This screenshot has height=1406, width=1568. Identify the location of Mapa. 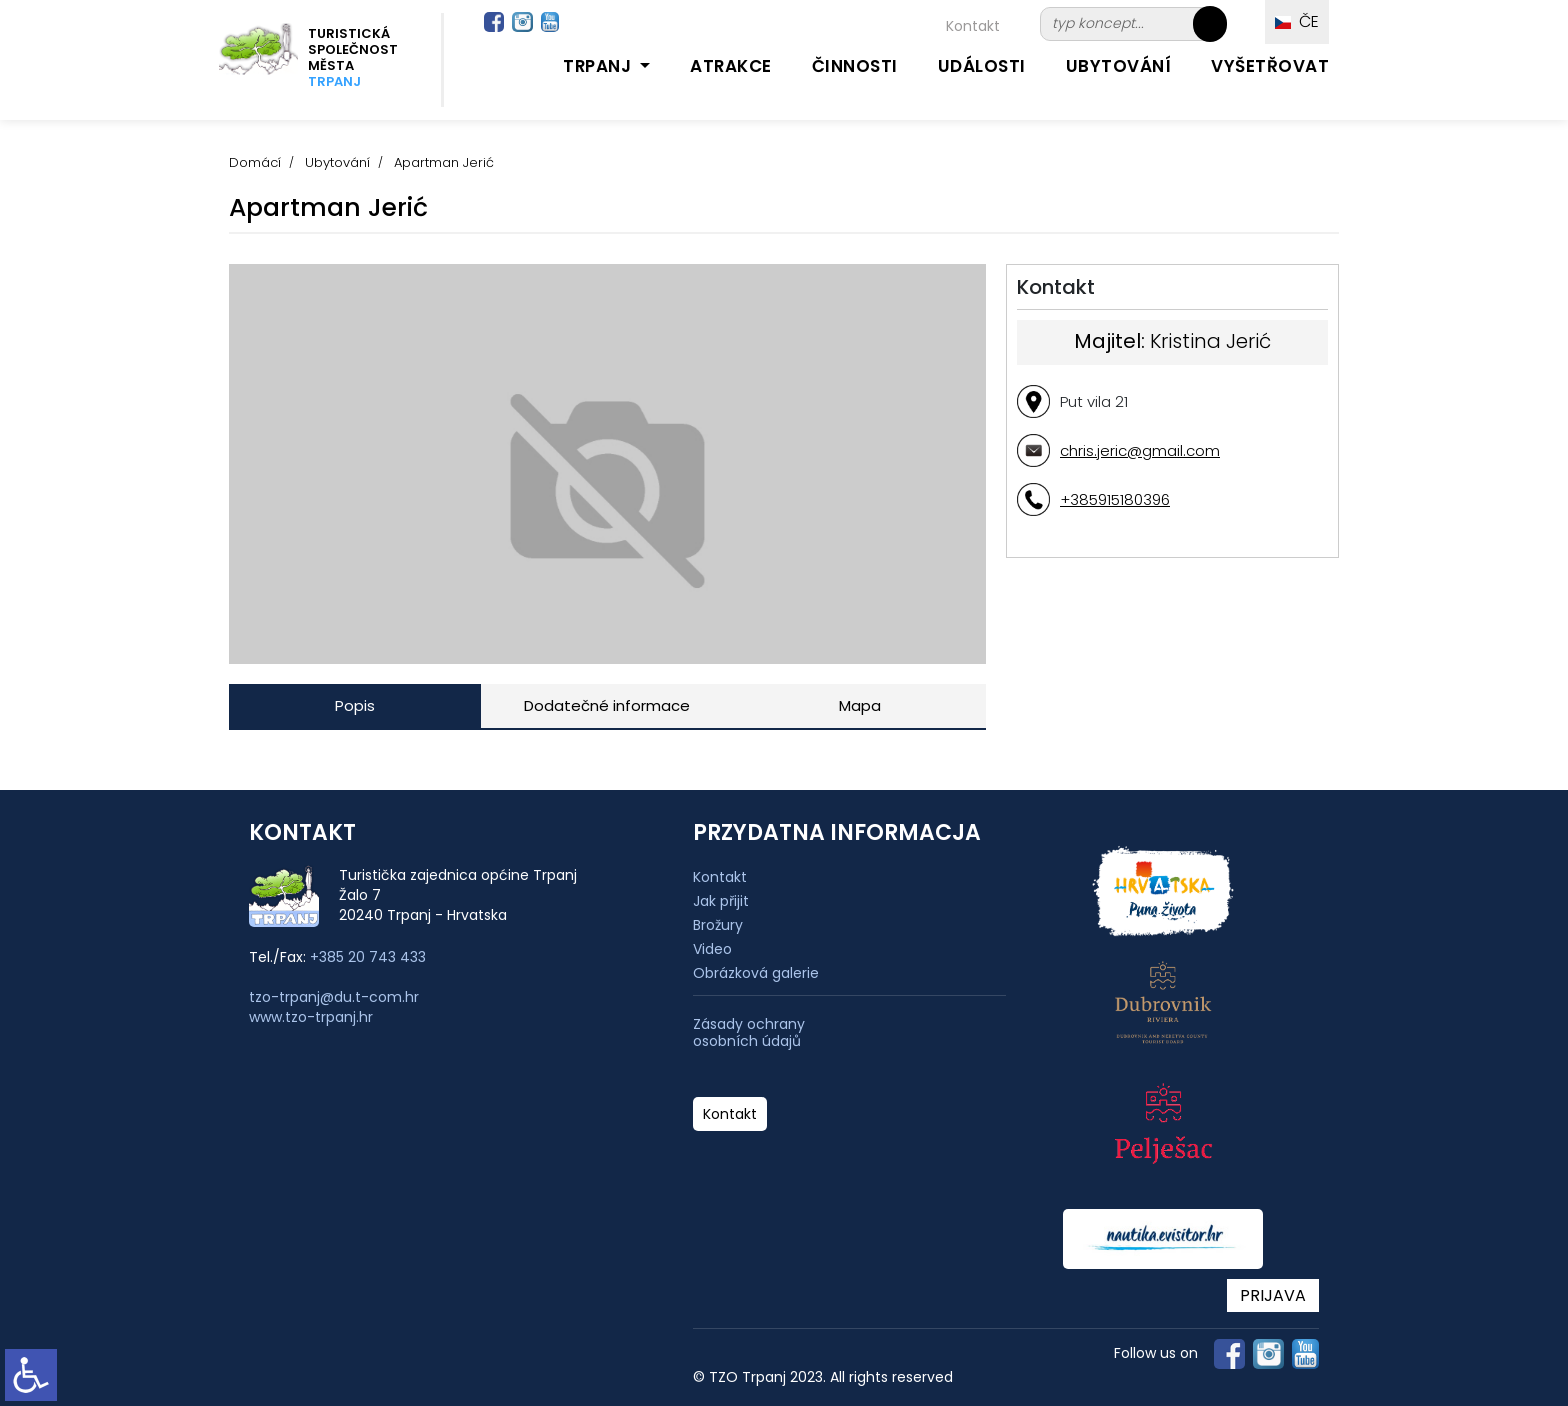
(860, 705).